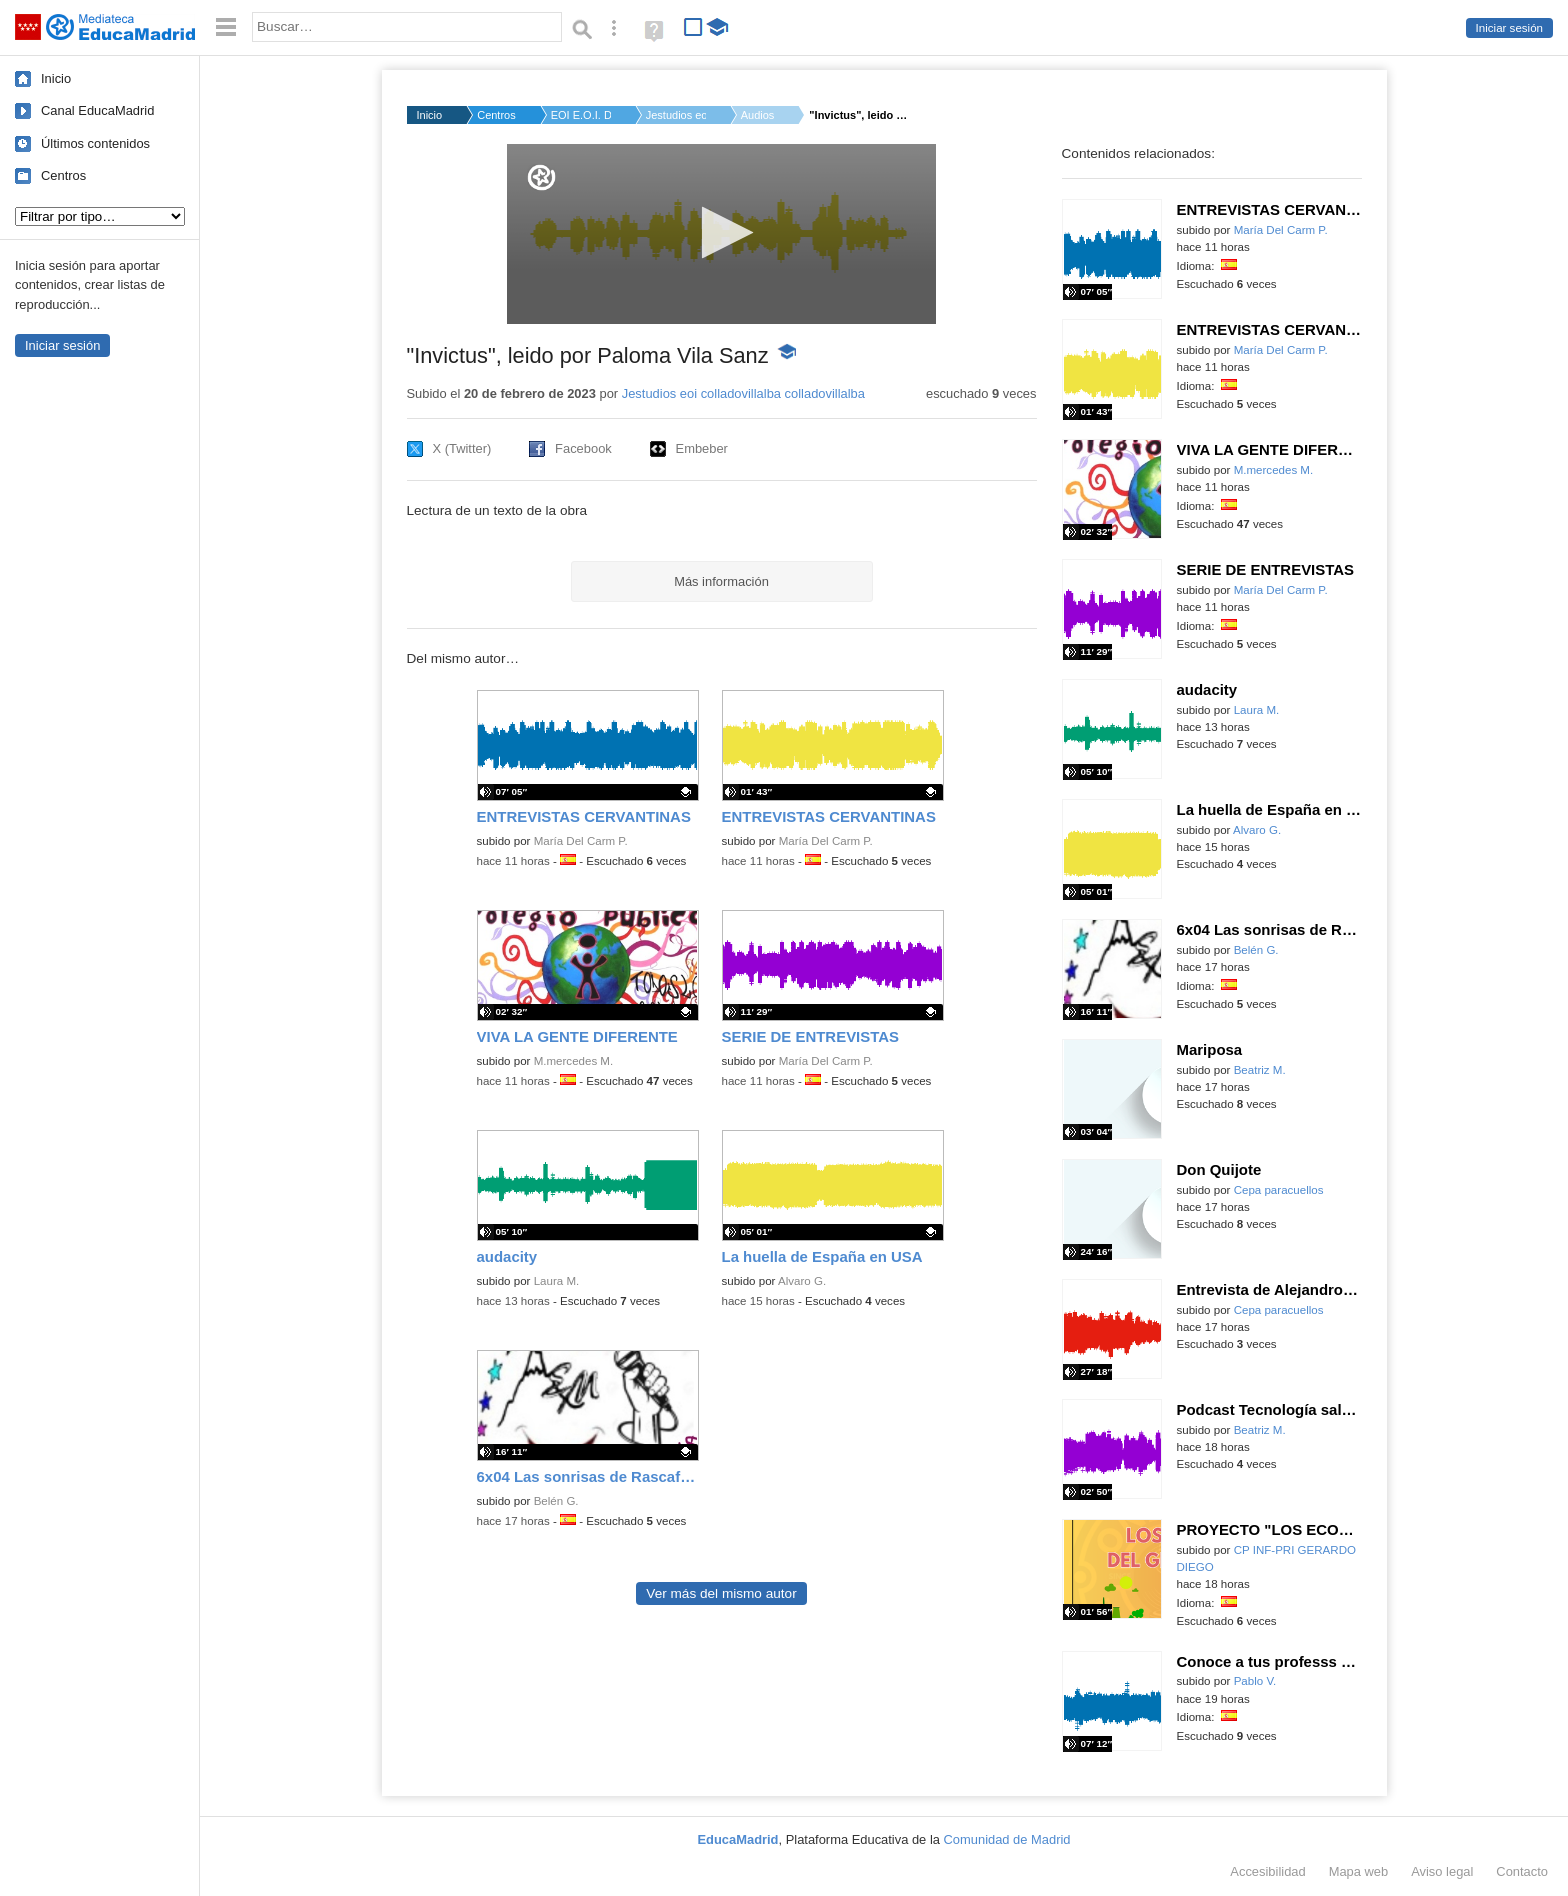 The height and width of the screenshot is (1896, 1568). What do you see at coordinates (676, 115) in the screenshot?
I see `Jestudios eoi colla...` at bounding box center [676, 115].